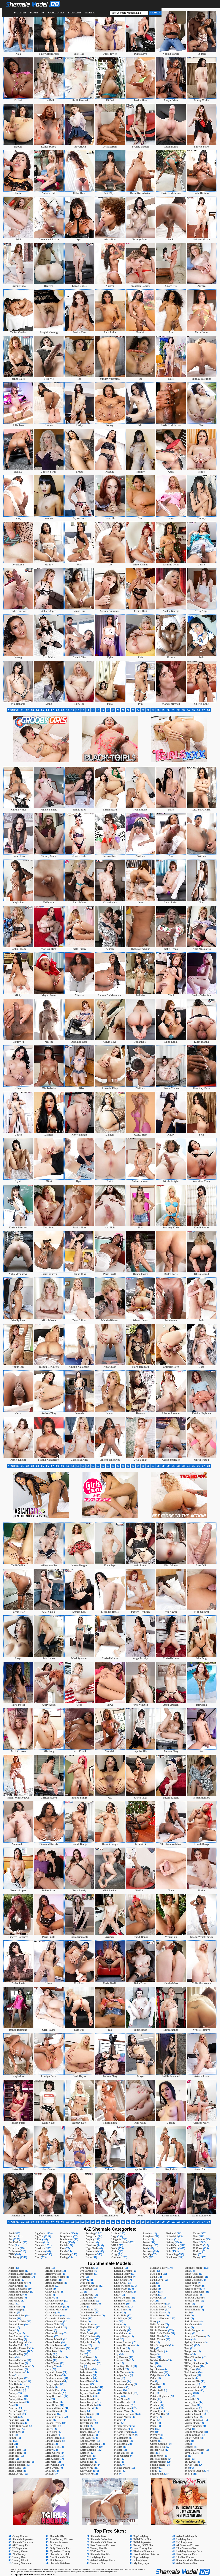  What do you see at coordinates (187, 2312) in the screenshot?
I see `Siyah` at bounding box center [187, 2312].